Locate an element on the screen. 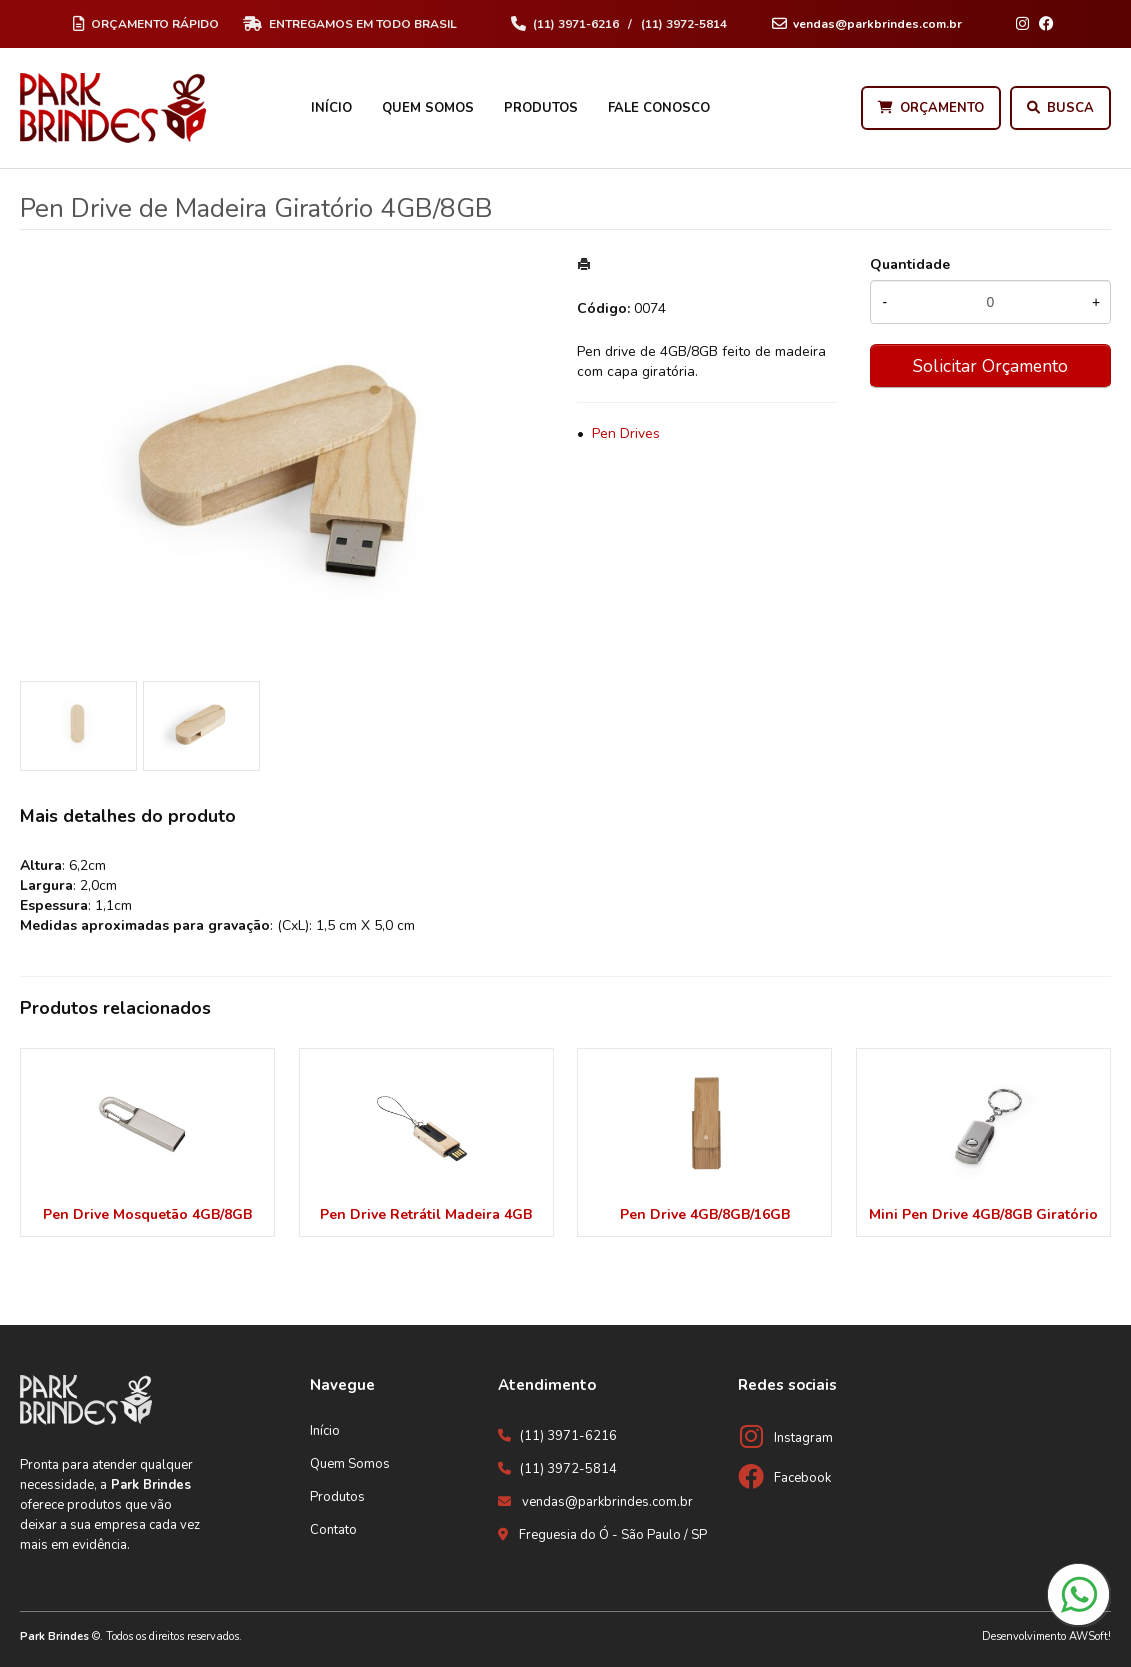 The height and width of the screenshot is (1667, 1131). Facebook is located at coordinates (802, 1478).